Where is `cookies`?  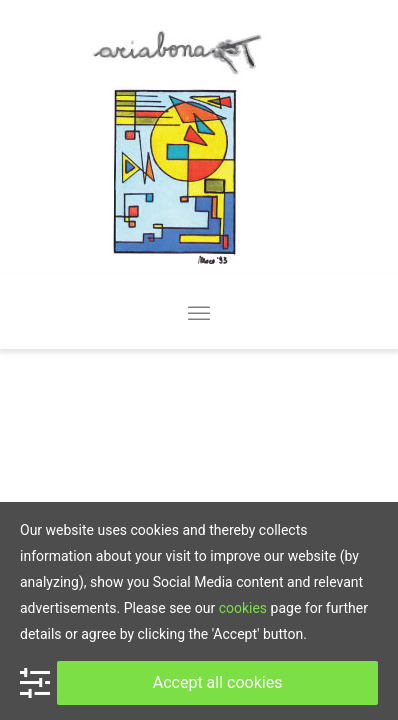 cookies is located at coordinates (243, 608).